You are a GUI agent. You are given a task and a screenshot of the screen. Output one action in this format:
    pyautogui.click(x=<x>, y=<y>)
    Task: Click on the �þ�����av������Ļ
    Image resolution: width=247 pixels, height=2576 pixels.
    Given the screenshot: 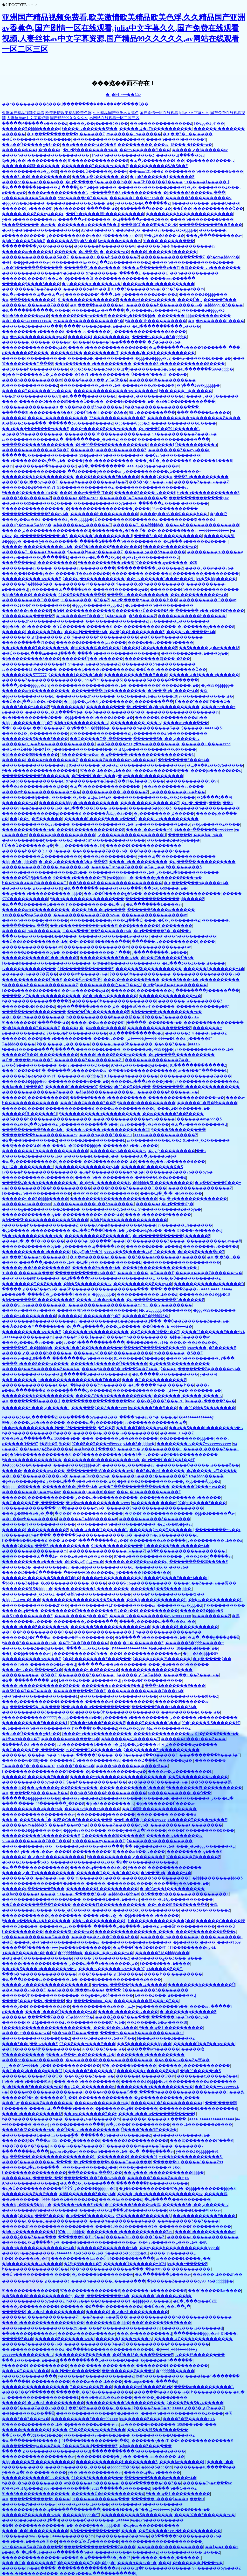 What is the action you would take?
    pyautogui.click(x=153, y=310)
    